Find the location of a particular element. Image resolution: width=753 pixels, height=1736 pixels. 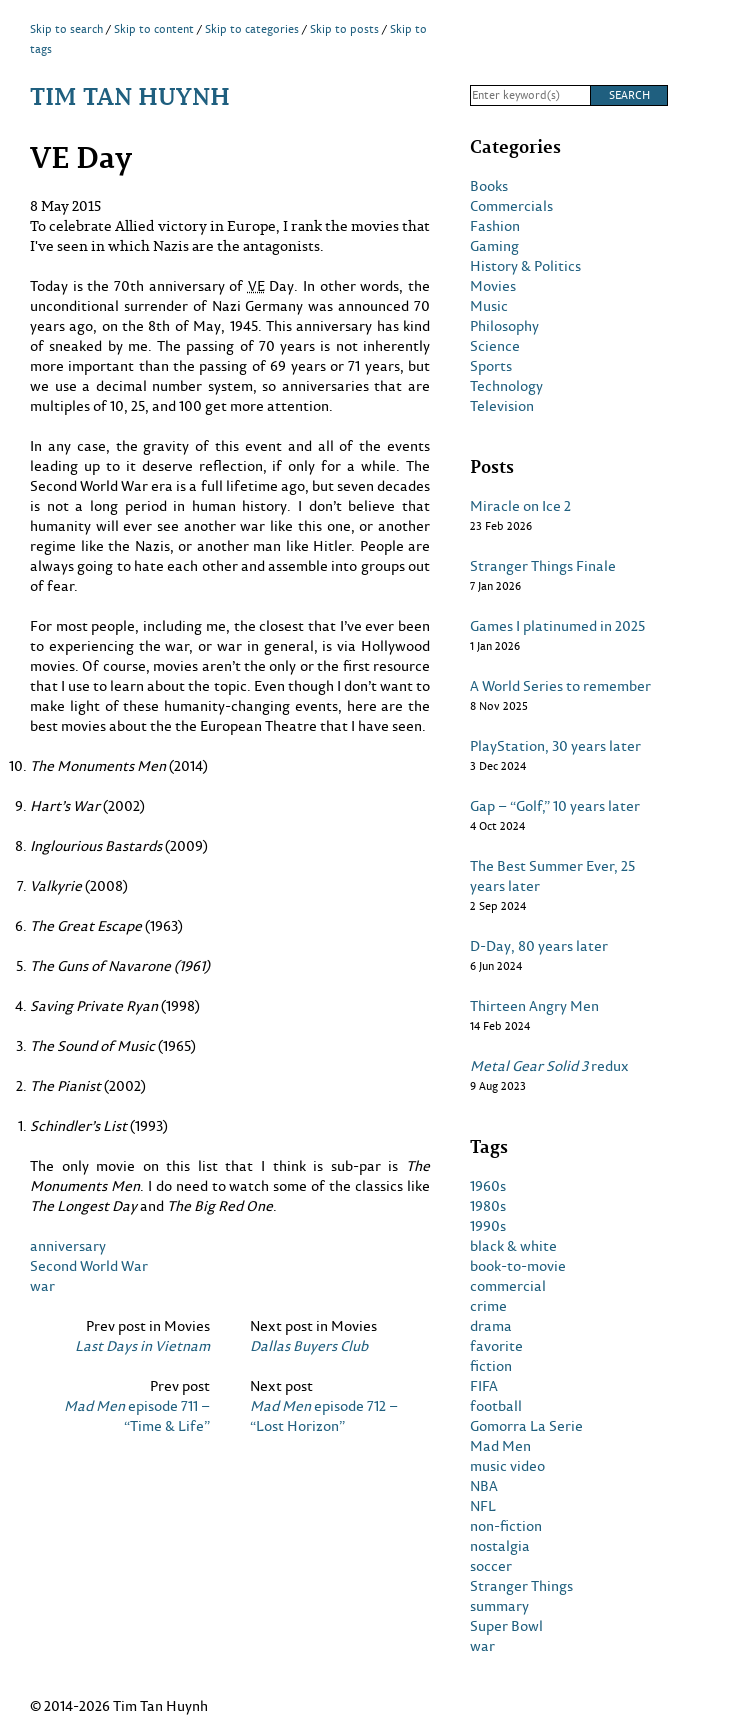

1990s is located at coordinates (488, 1226).